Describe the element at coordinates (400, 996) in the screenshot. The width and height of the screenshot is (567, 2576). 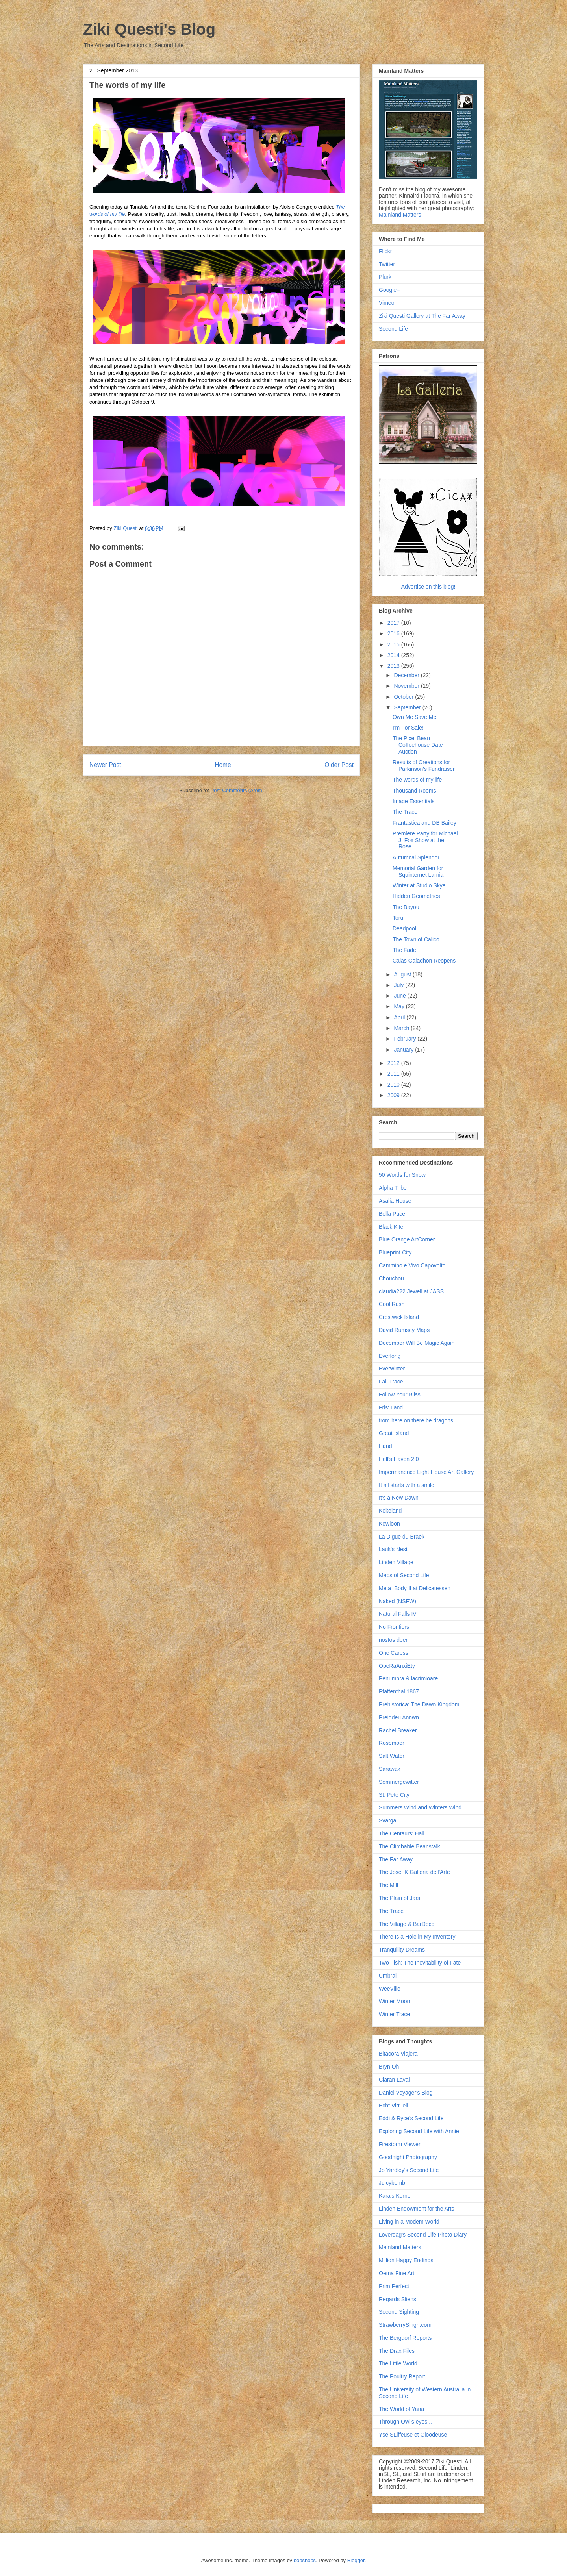
I see `June` at that location.